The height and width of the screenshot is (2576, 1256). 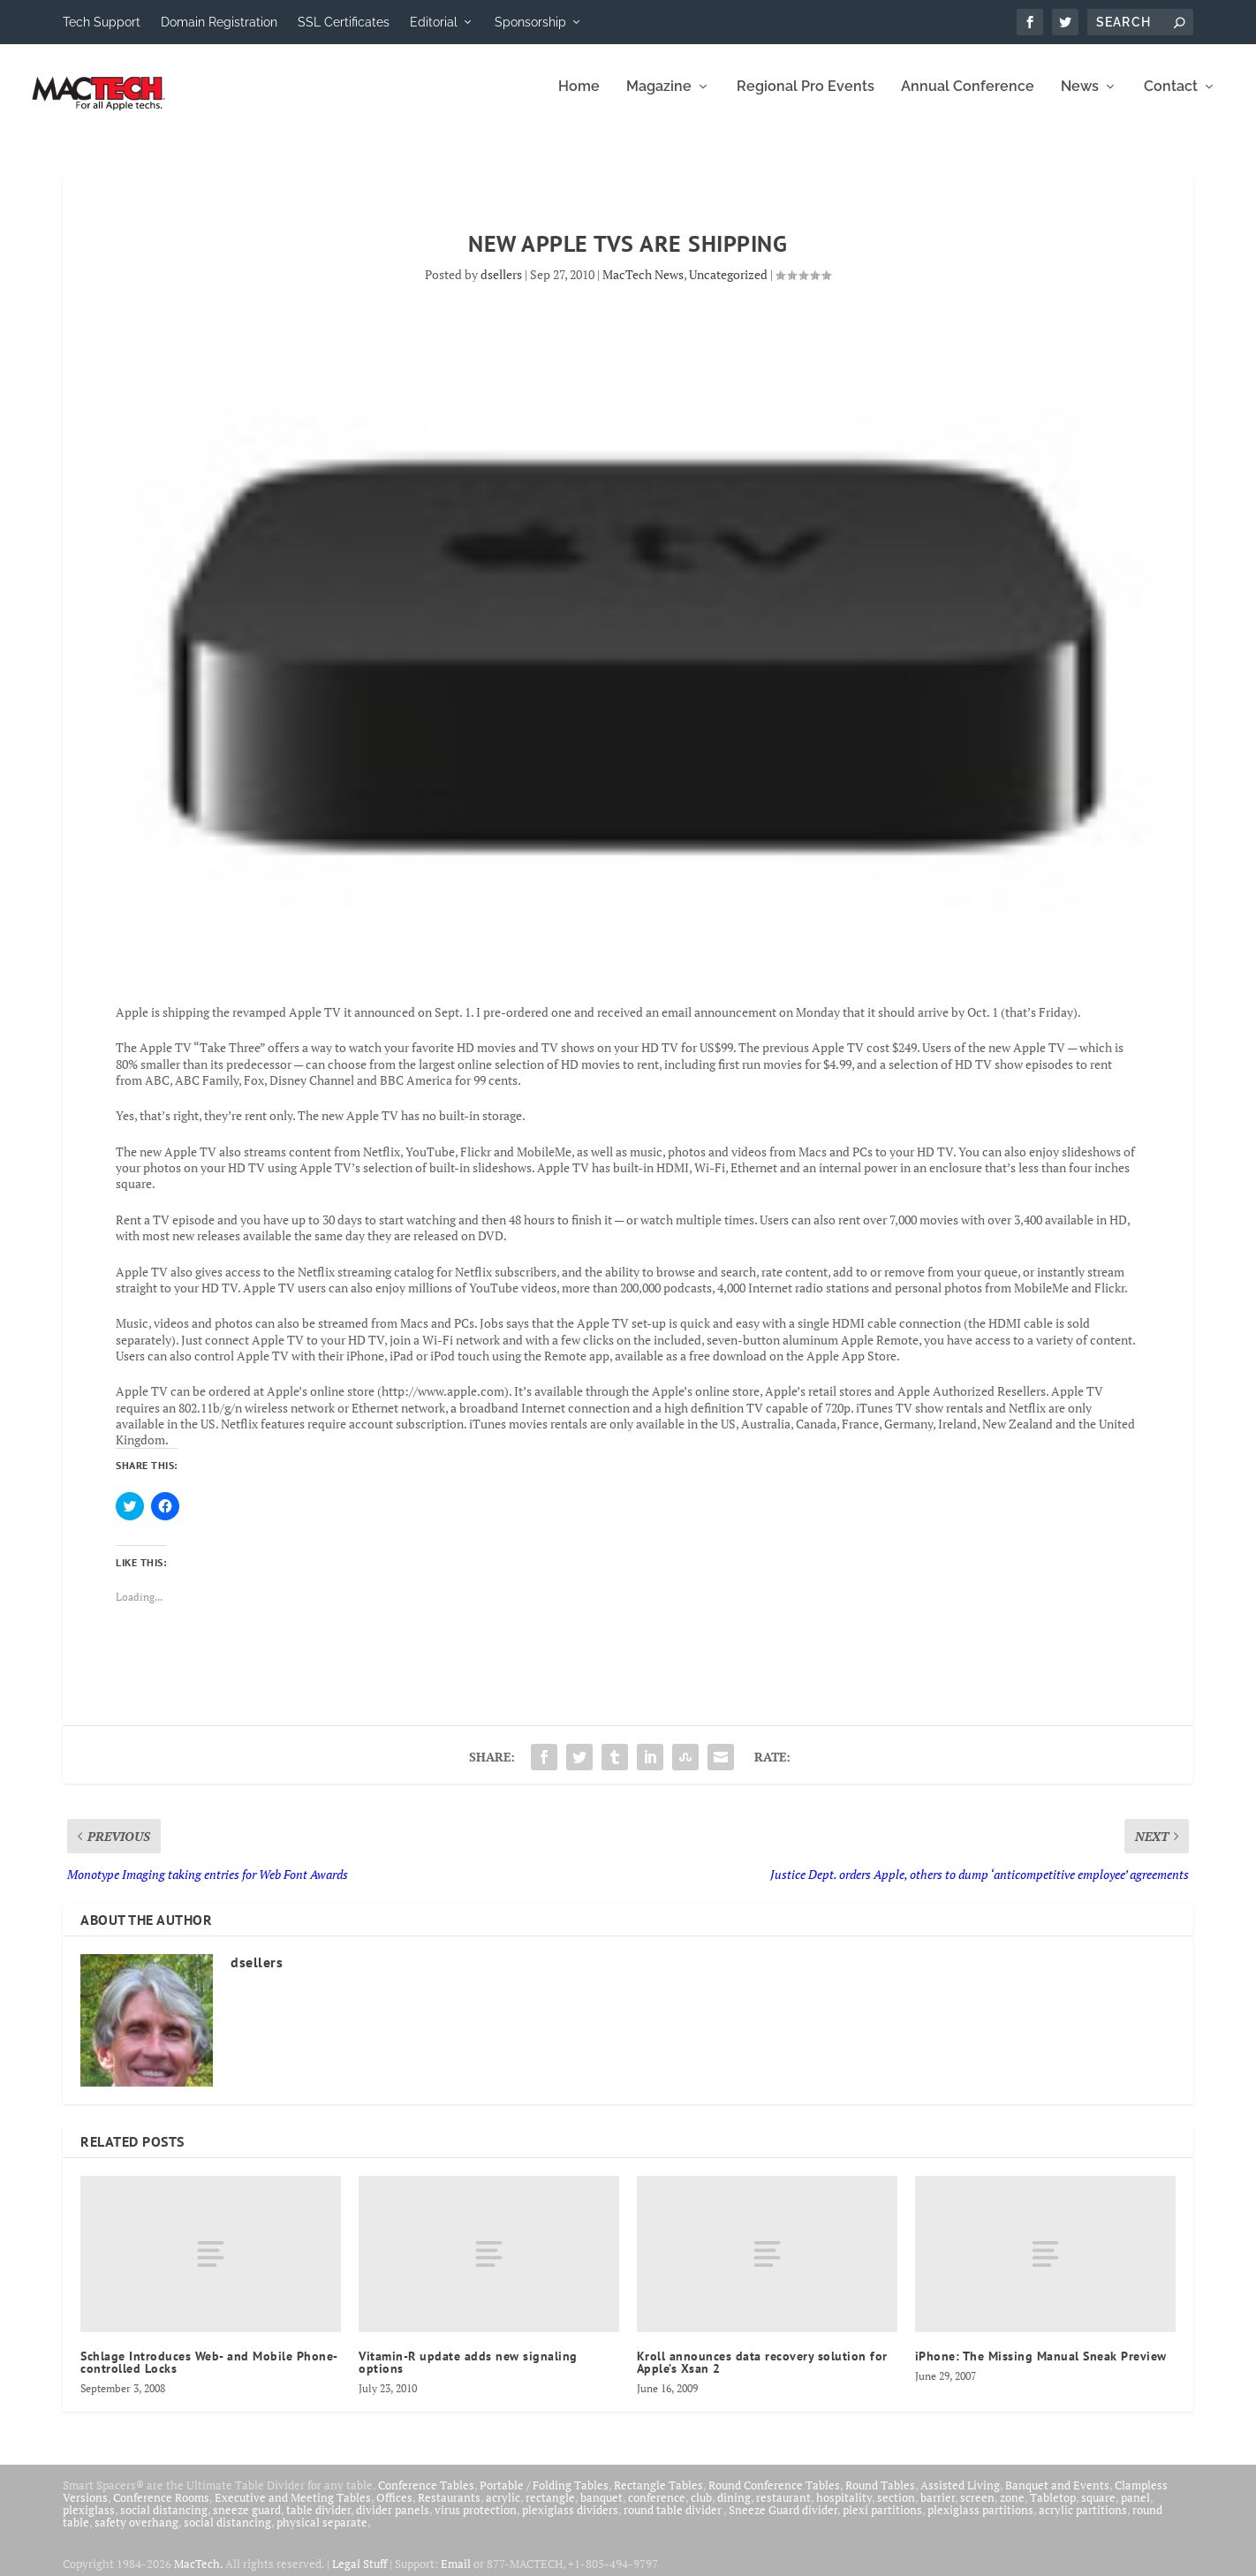 What do you see at coordinates (783, 2522) in the screenshot?
I see `Sneeze Guard divider` at bounding box center [783, 2522].